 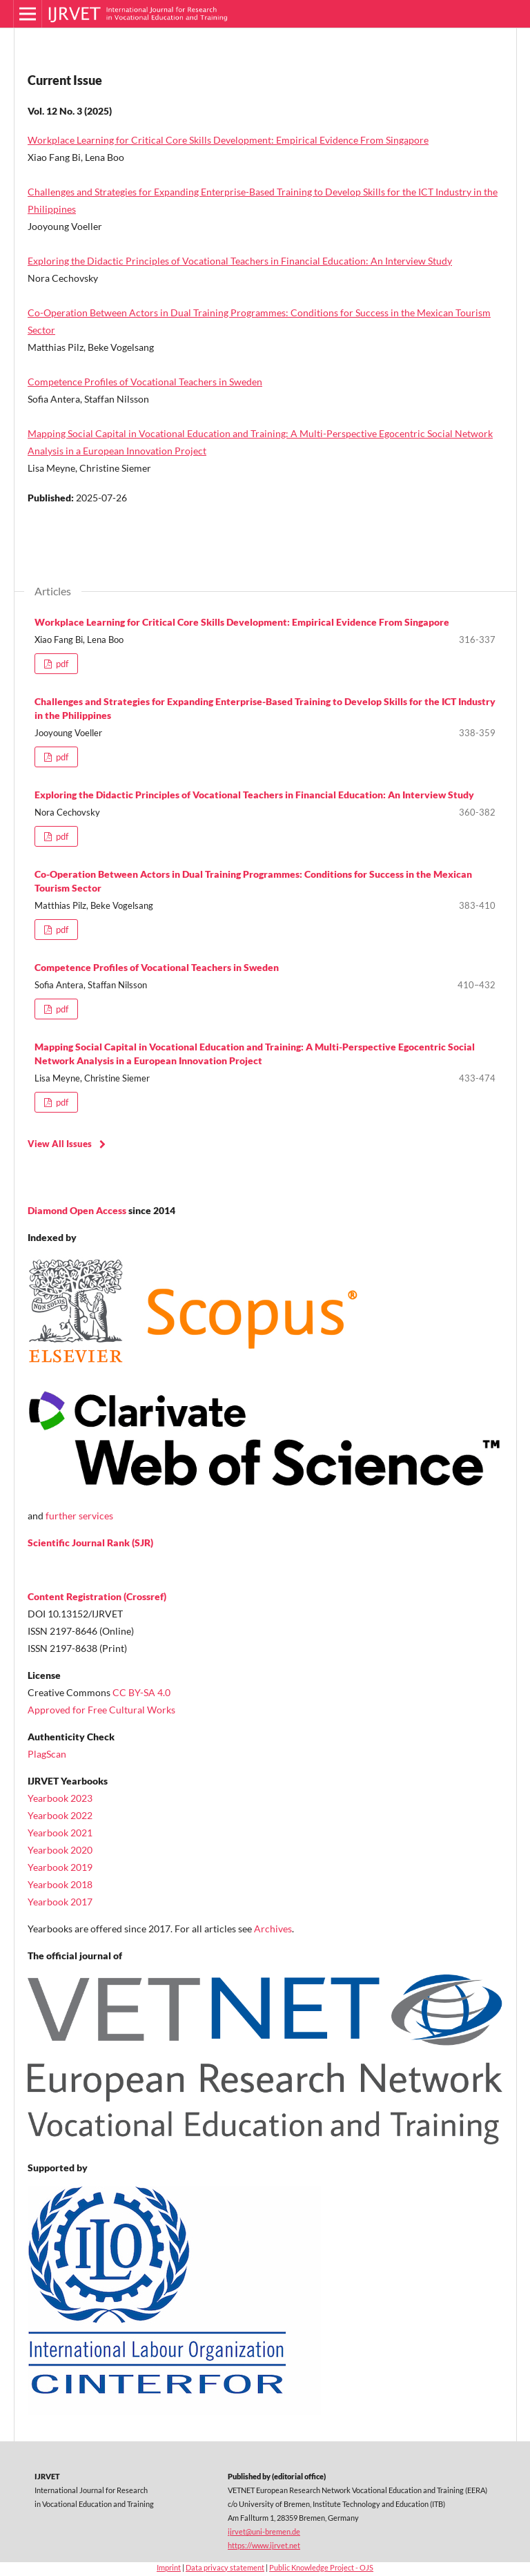 I want to click on PlagScan, so click(x=47, y=1754).